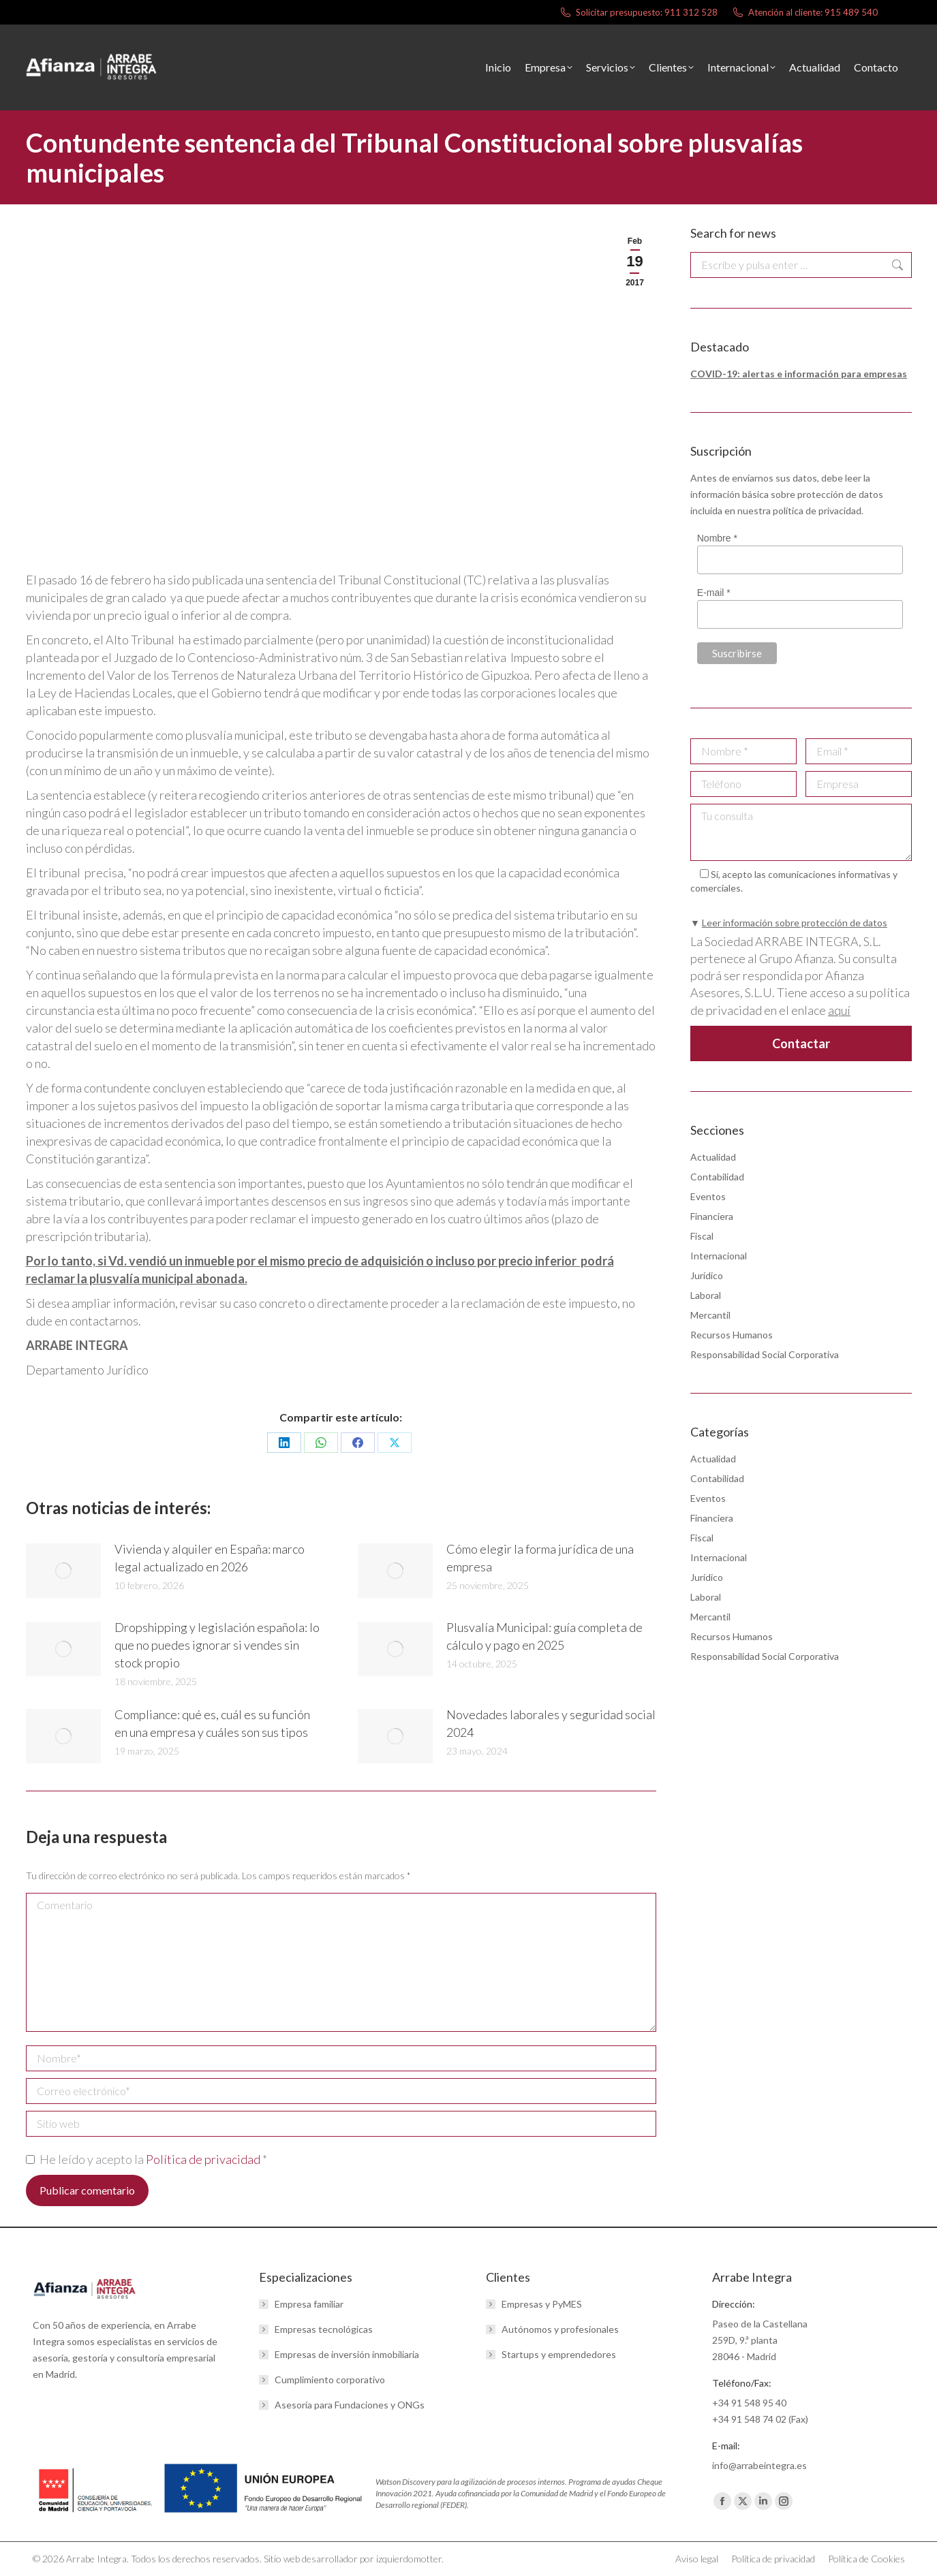  What do you see at coordinates (708, 1196) in the screenshot?
I see `Eventos` at bounding box center [708, 1196].